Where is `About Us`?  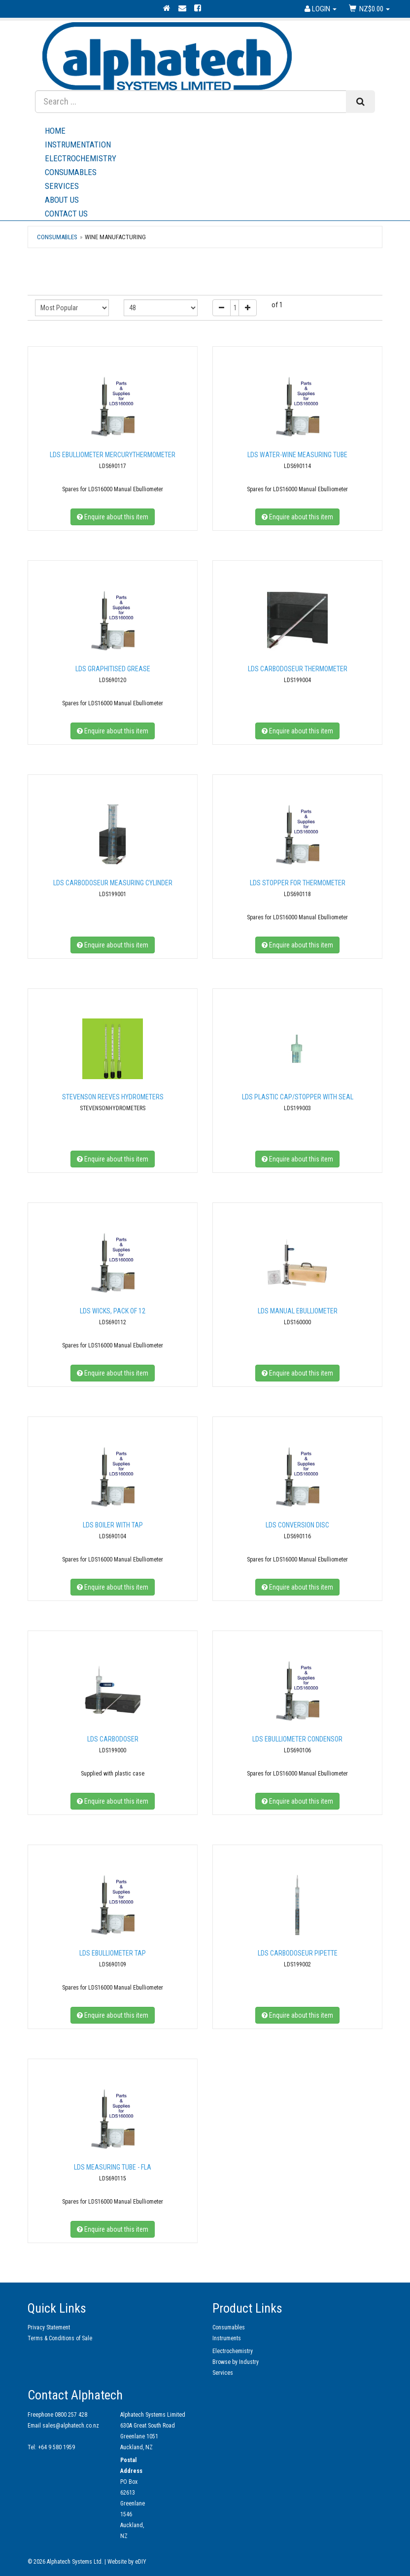 About Us is located at coordinates (210, 200).